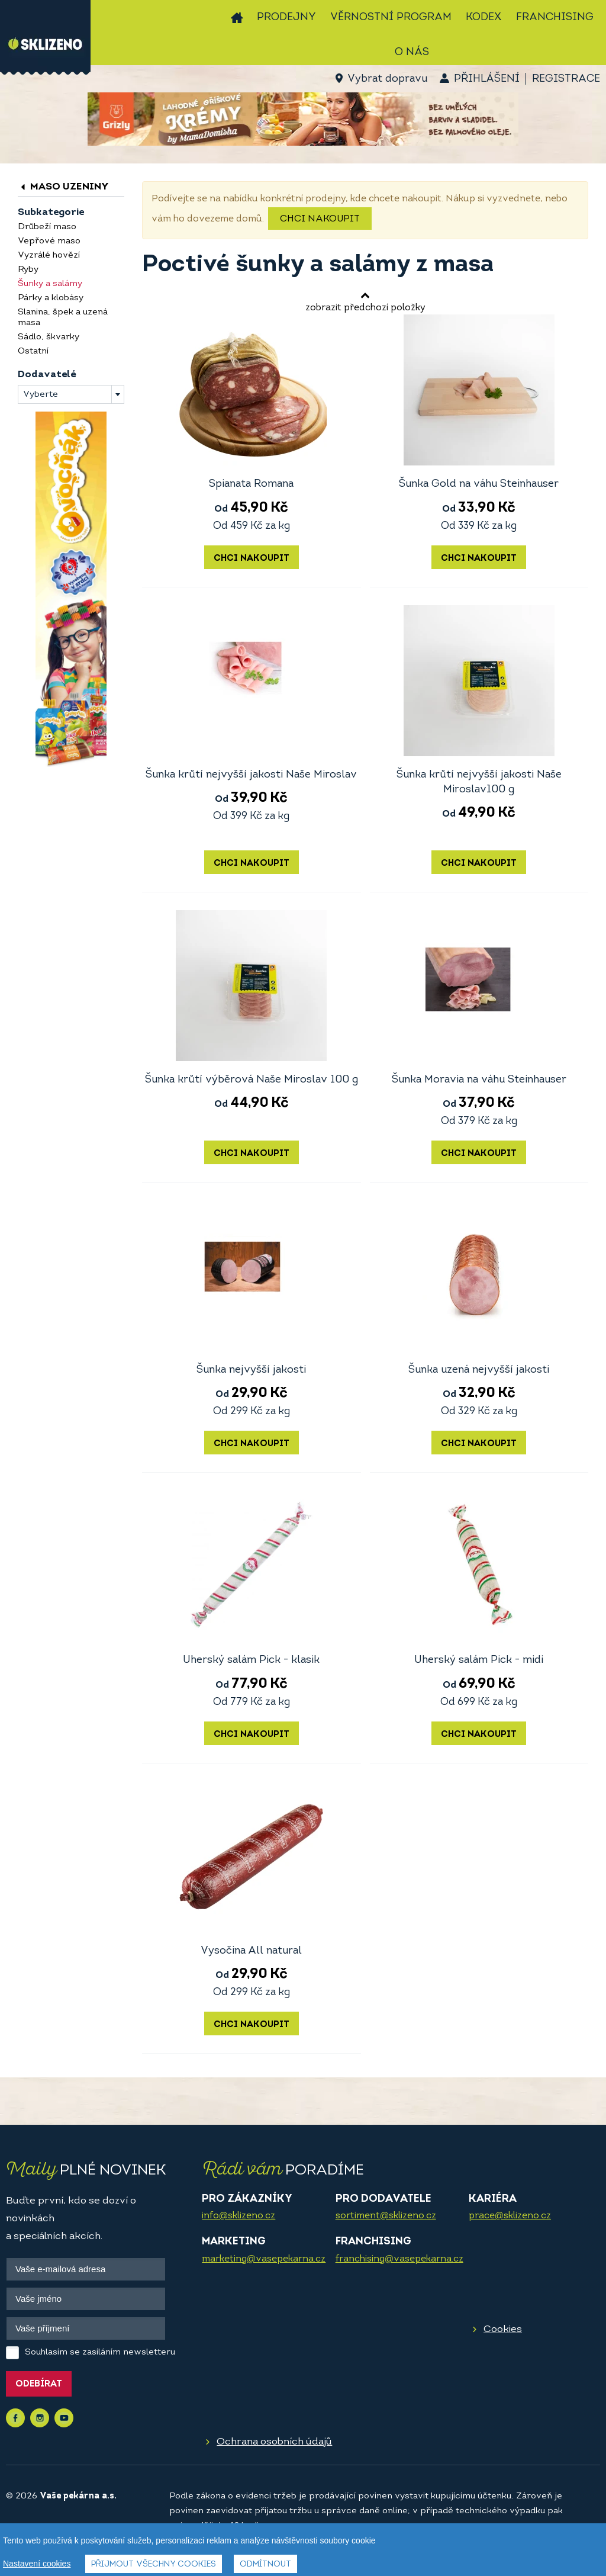 The width and height of the screenshot is (606, 2576). What do you see at coordinates (274, 2442) in the screenshot?
I see `Ochrana osobních údajů` at bounding box center [274, 2442].